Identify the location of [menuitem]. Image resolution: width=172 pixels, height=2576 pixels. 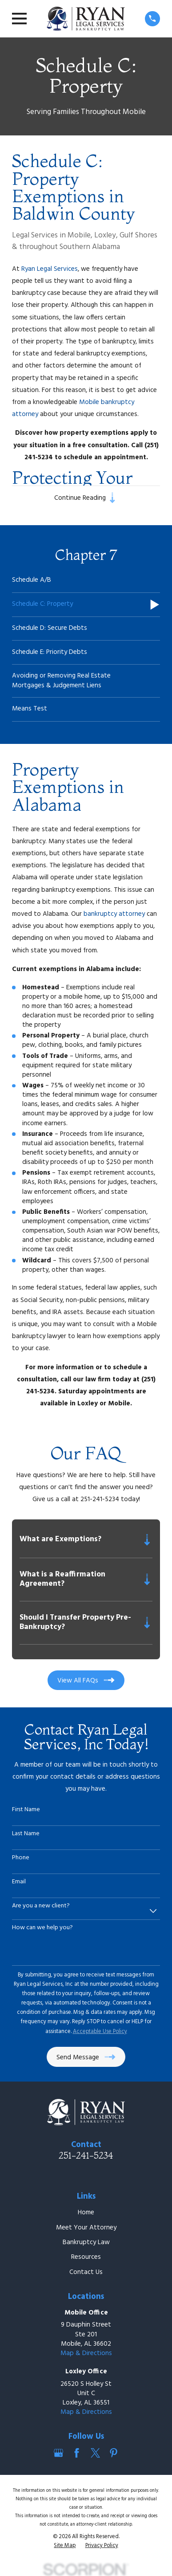
(86, 581).